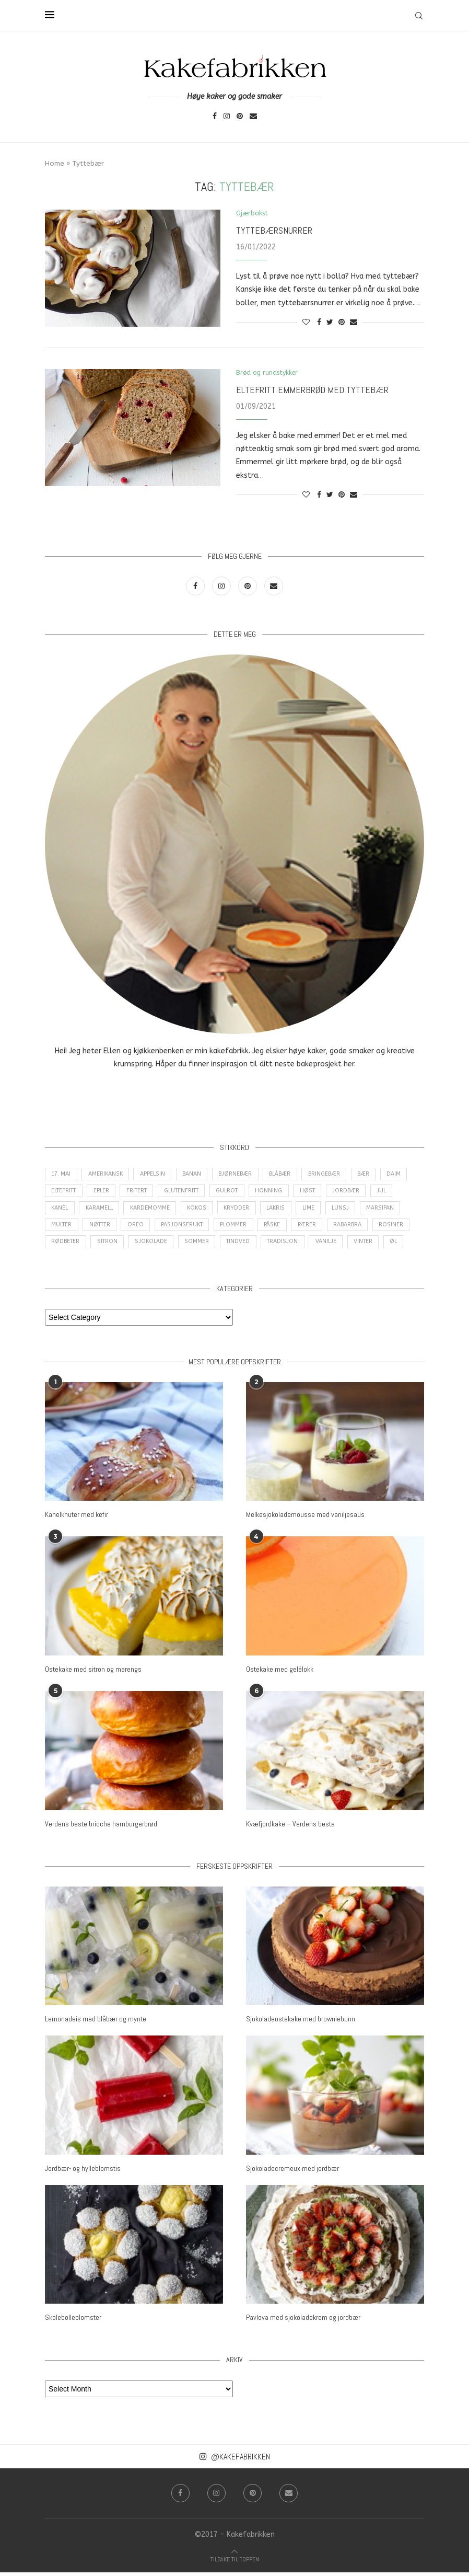  What do you see at coordinates (65, 1193) in the screenshot?
I see `Eltefritt [Eltefritt (9 items)]` at bounding box center [65, 1193].